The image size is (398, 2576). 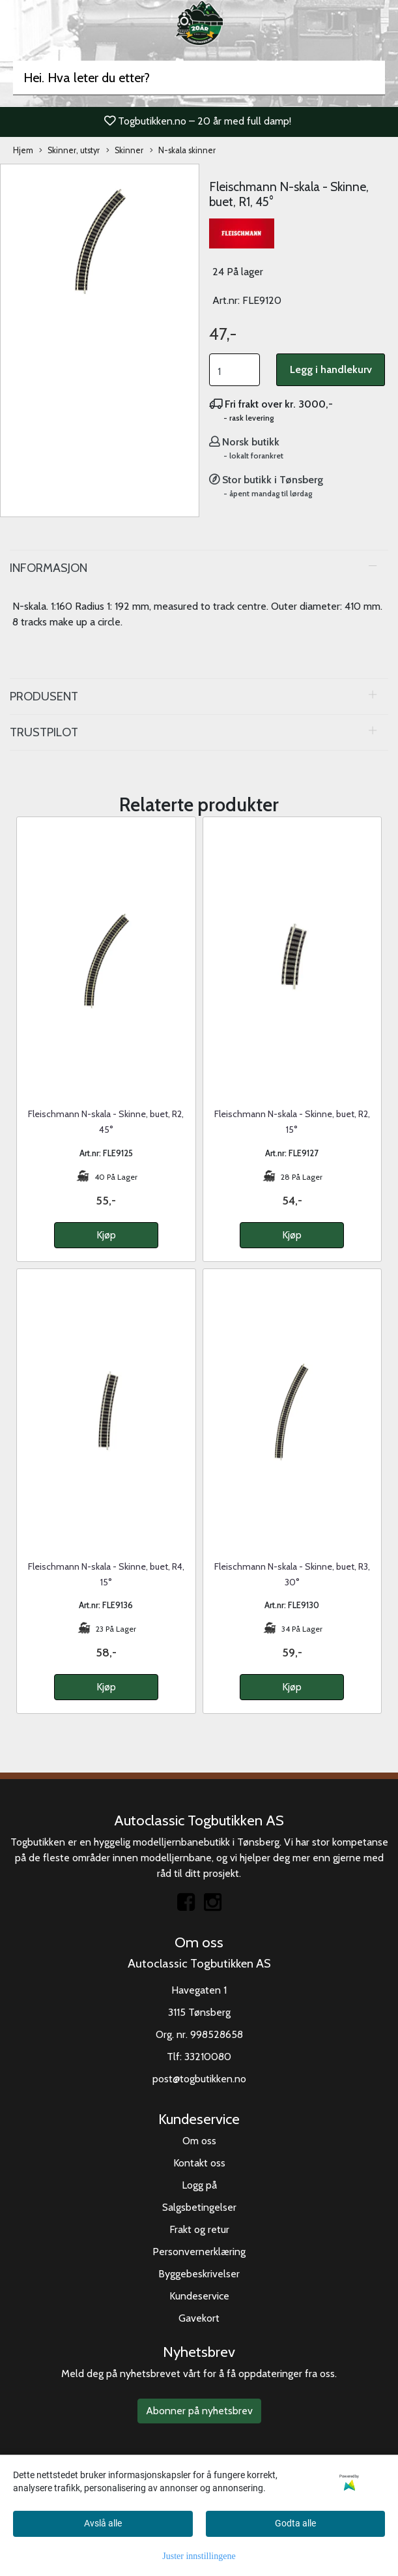 I want to click on Produsent, so click(x=44, y=696).